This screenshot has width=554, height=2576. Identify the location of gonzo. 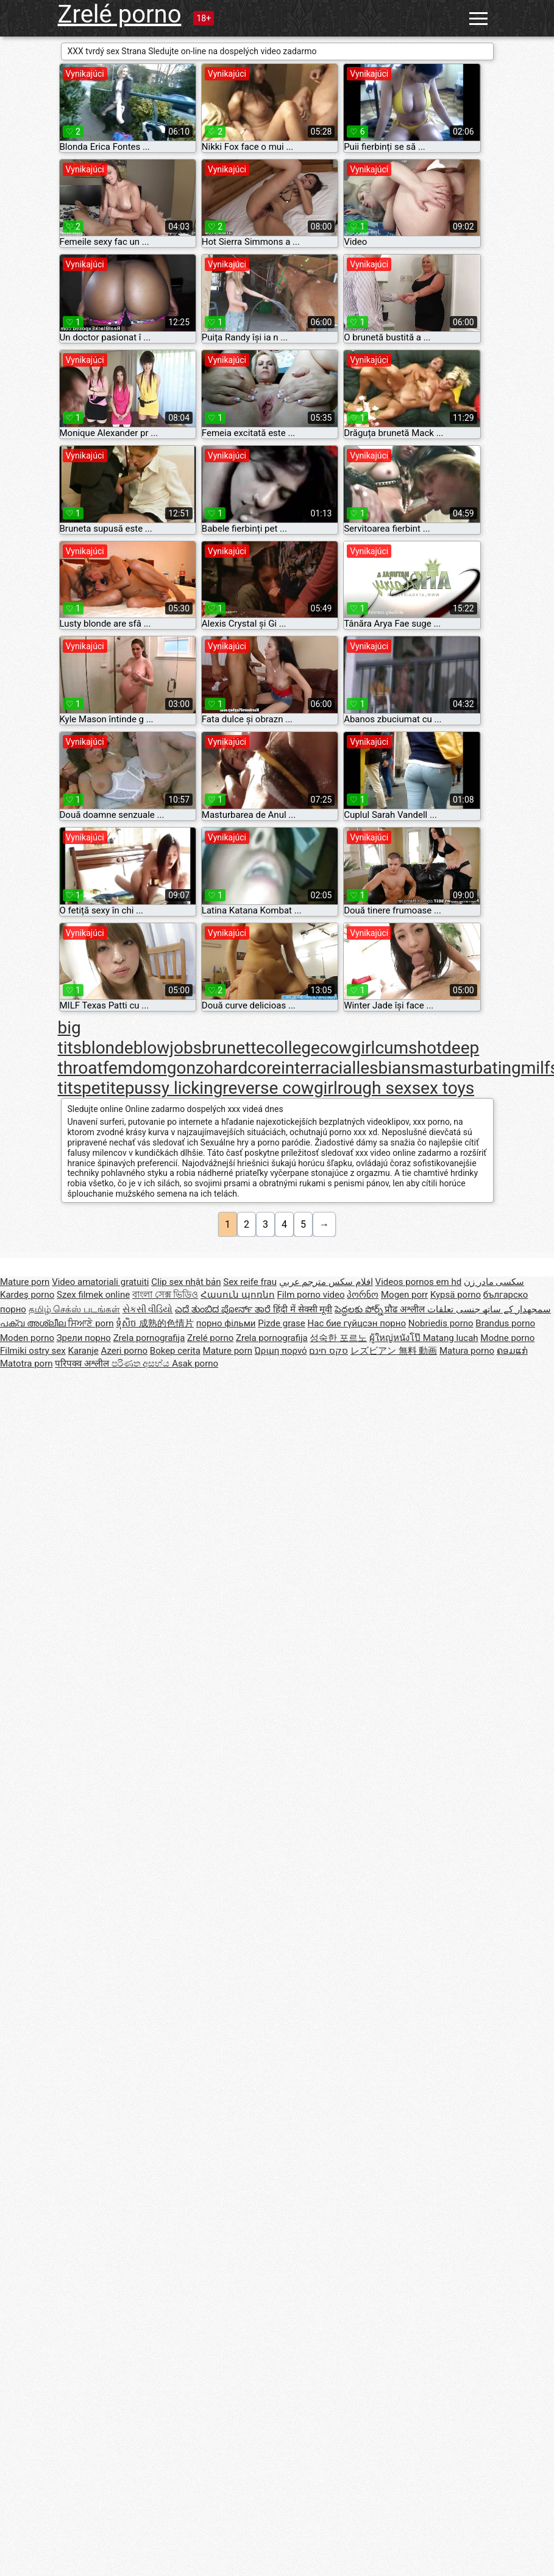
(190, 1068).